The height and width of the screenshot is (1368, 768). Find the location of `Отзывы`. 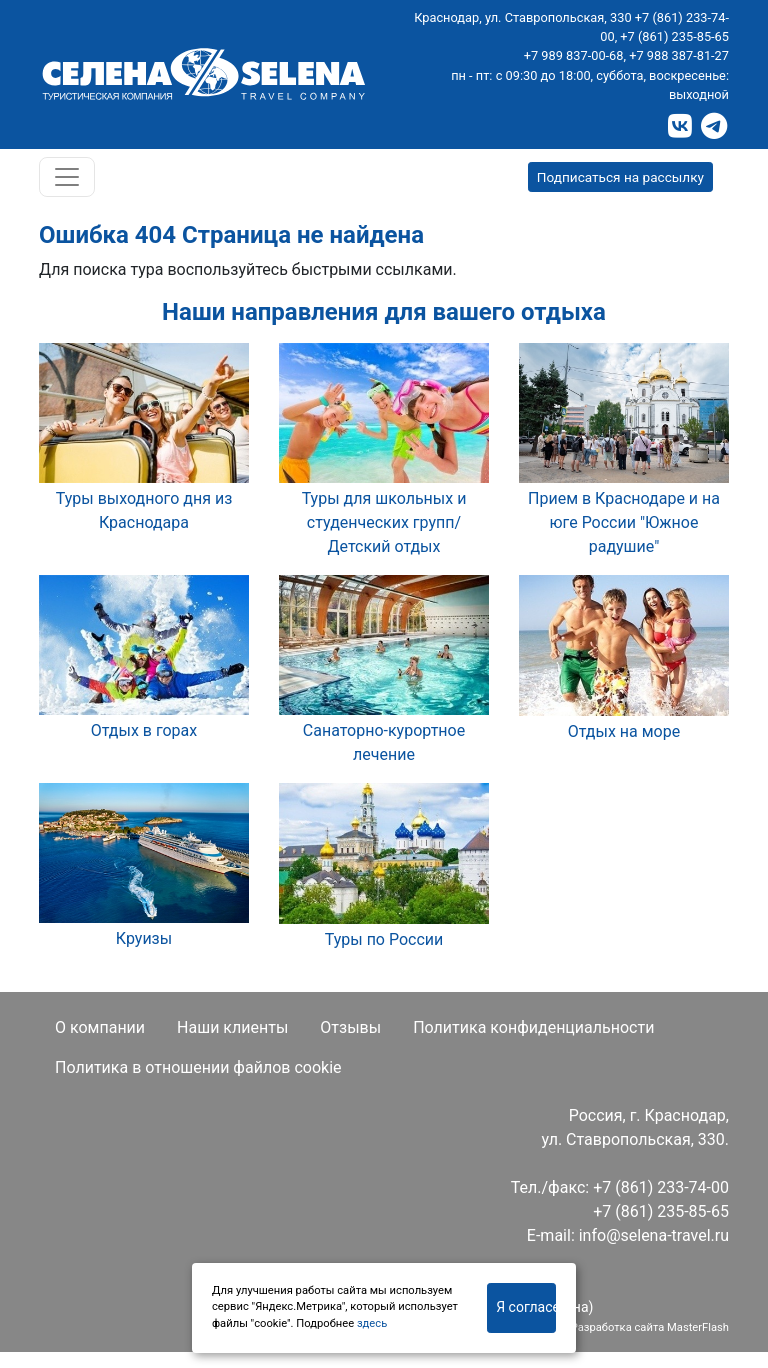

Отзывы is located at coordinates (350, 1027).